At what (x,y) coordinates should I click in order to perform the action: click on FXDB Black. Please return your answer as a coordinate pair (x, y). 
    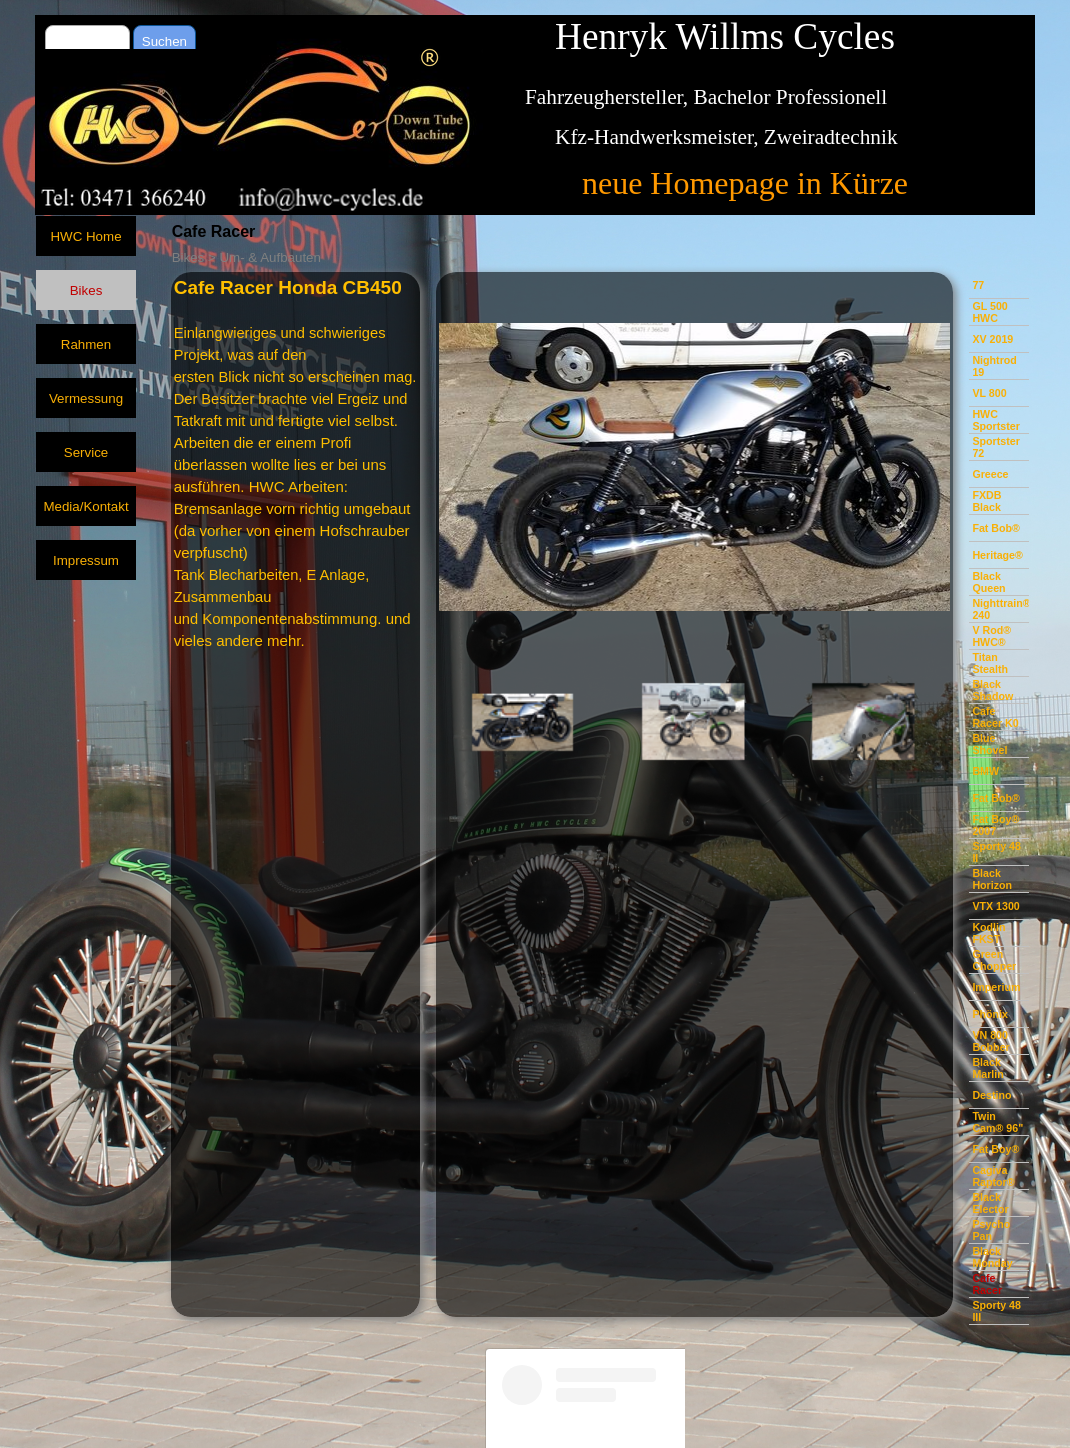
    Looking at the image, I should click on (986, 501).